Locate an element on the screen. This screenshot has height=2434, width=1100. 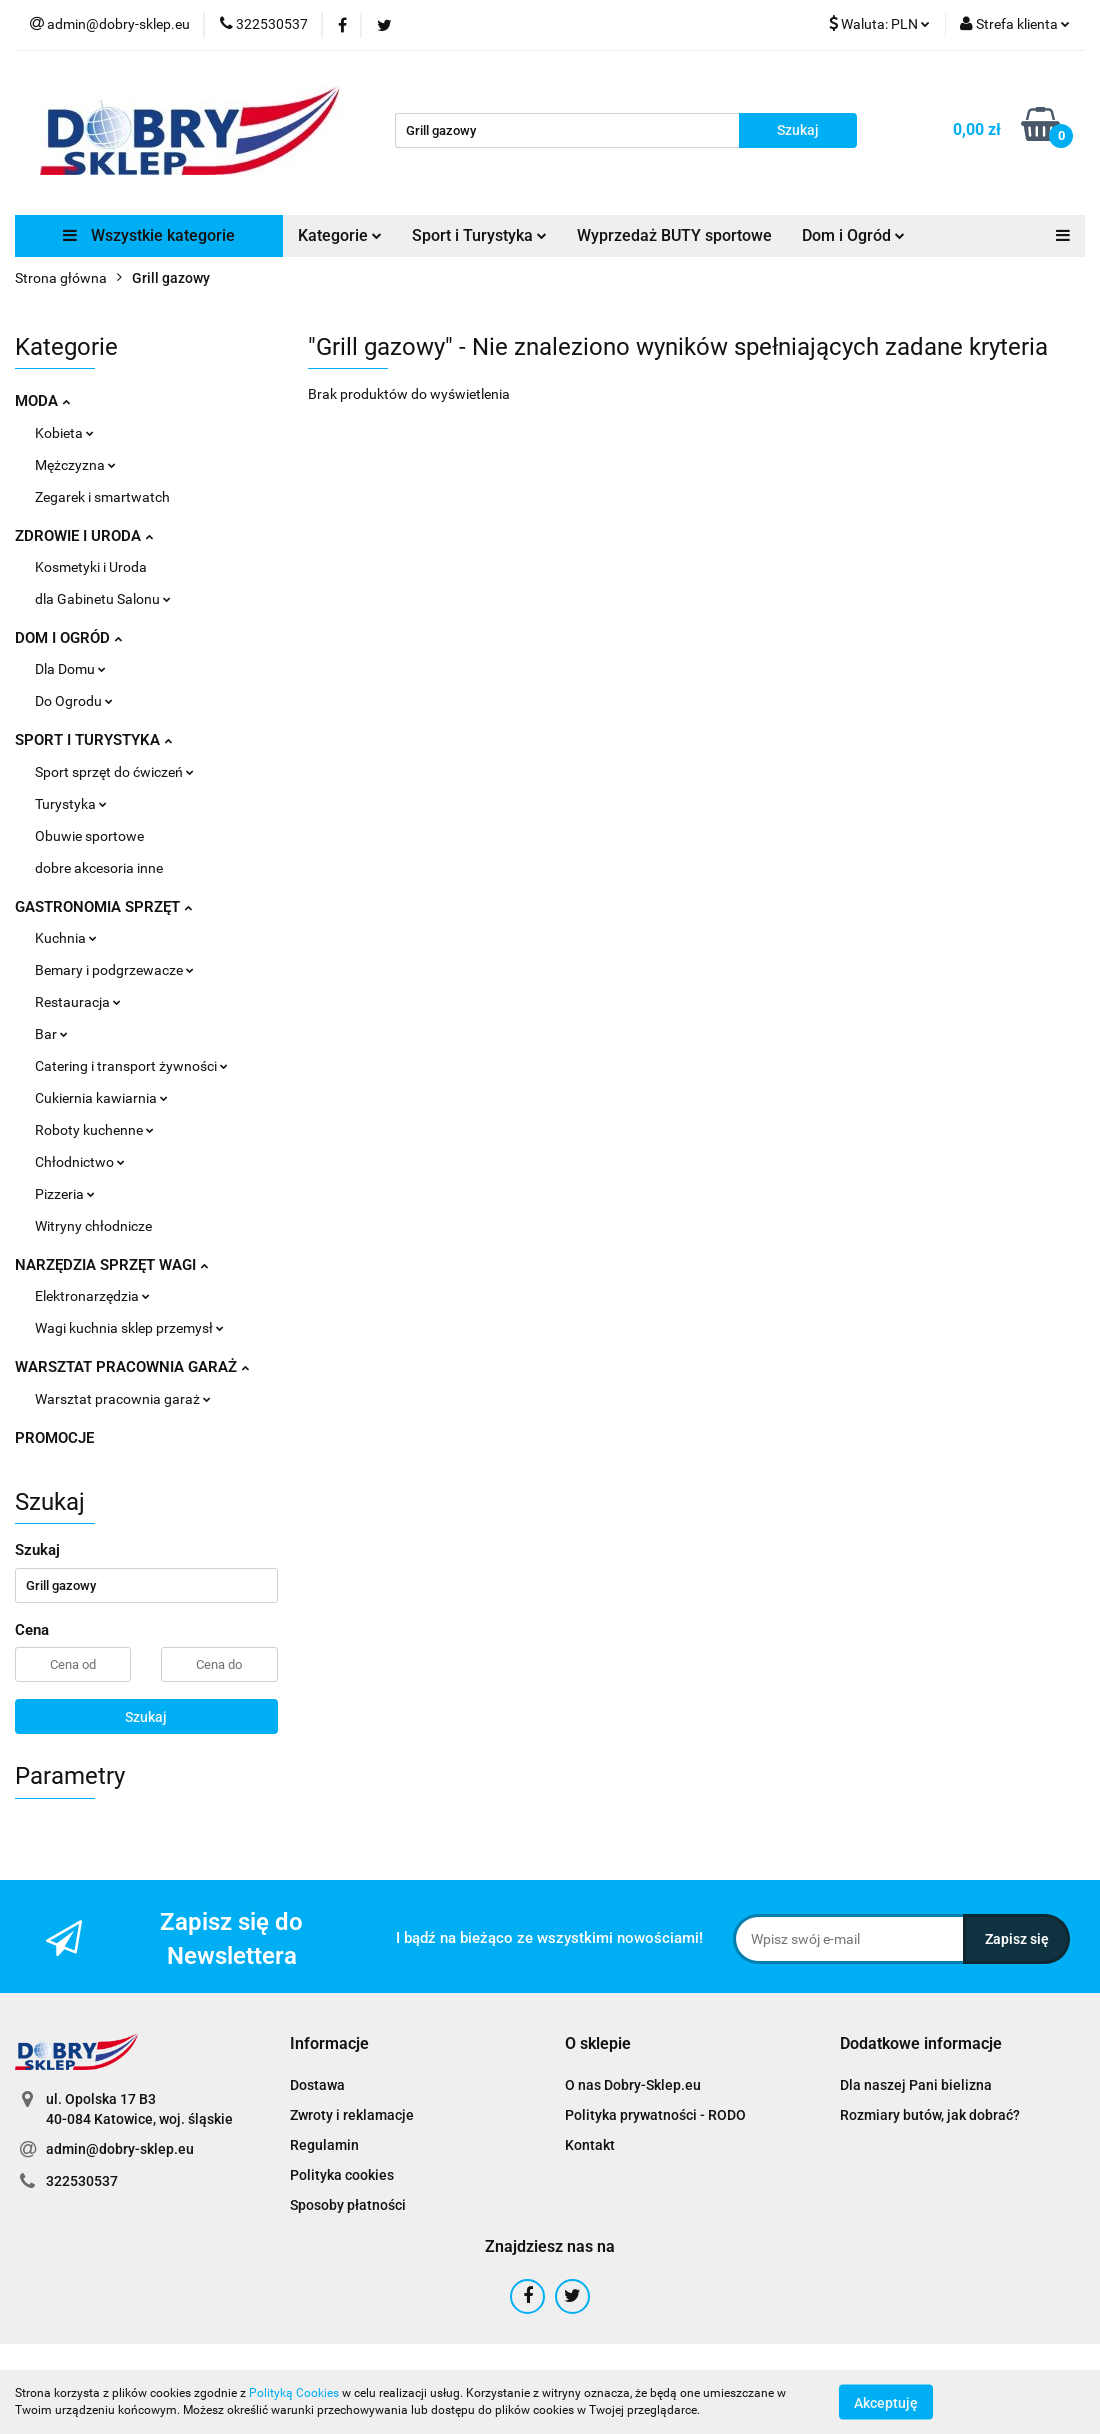
NARZĘDZIA SPRZĘT WAGI is located at coordinates (111, 1265).